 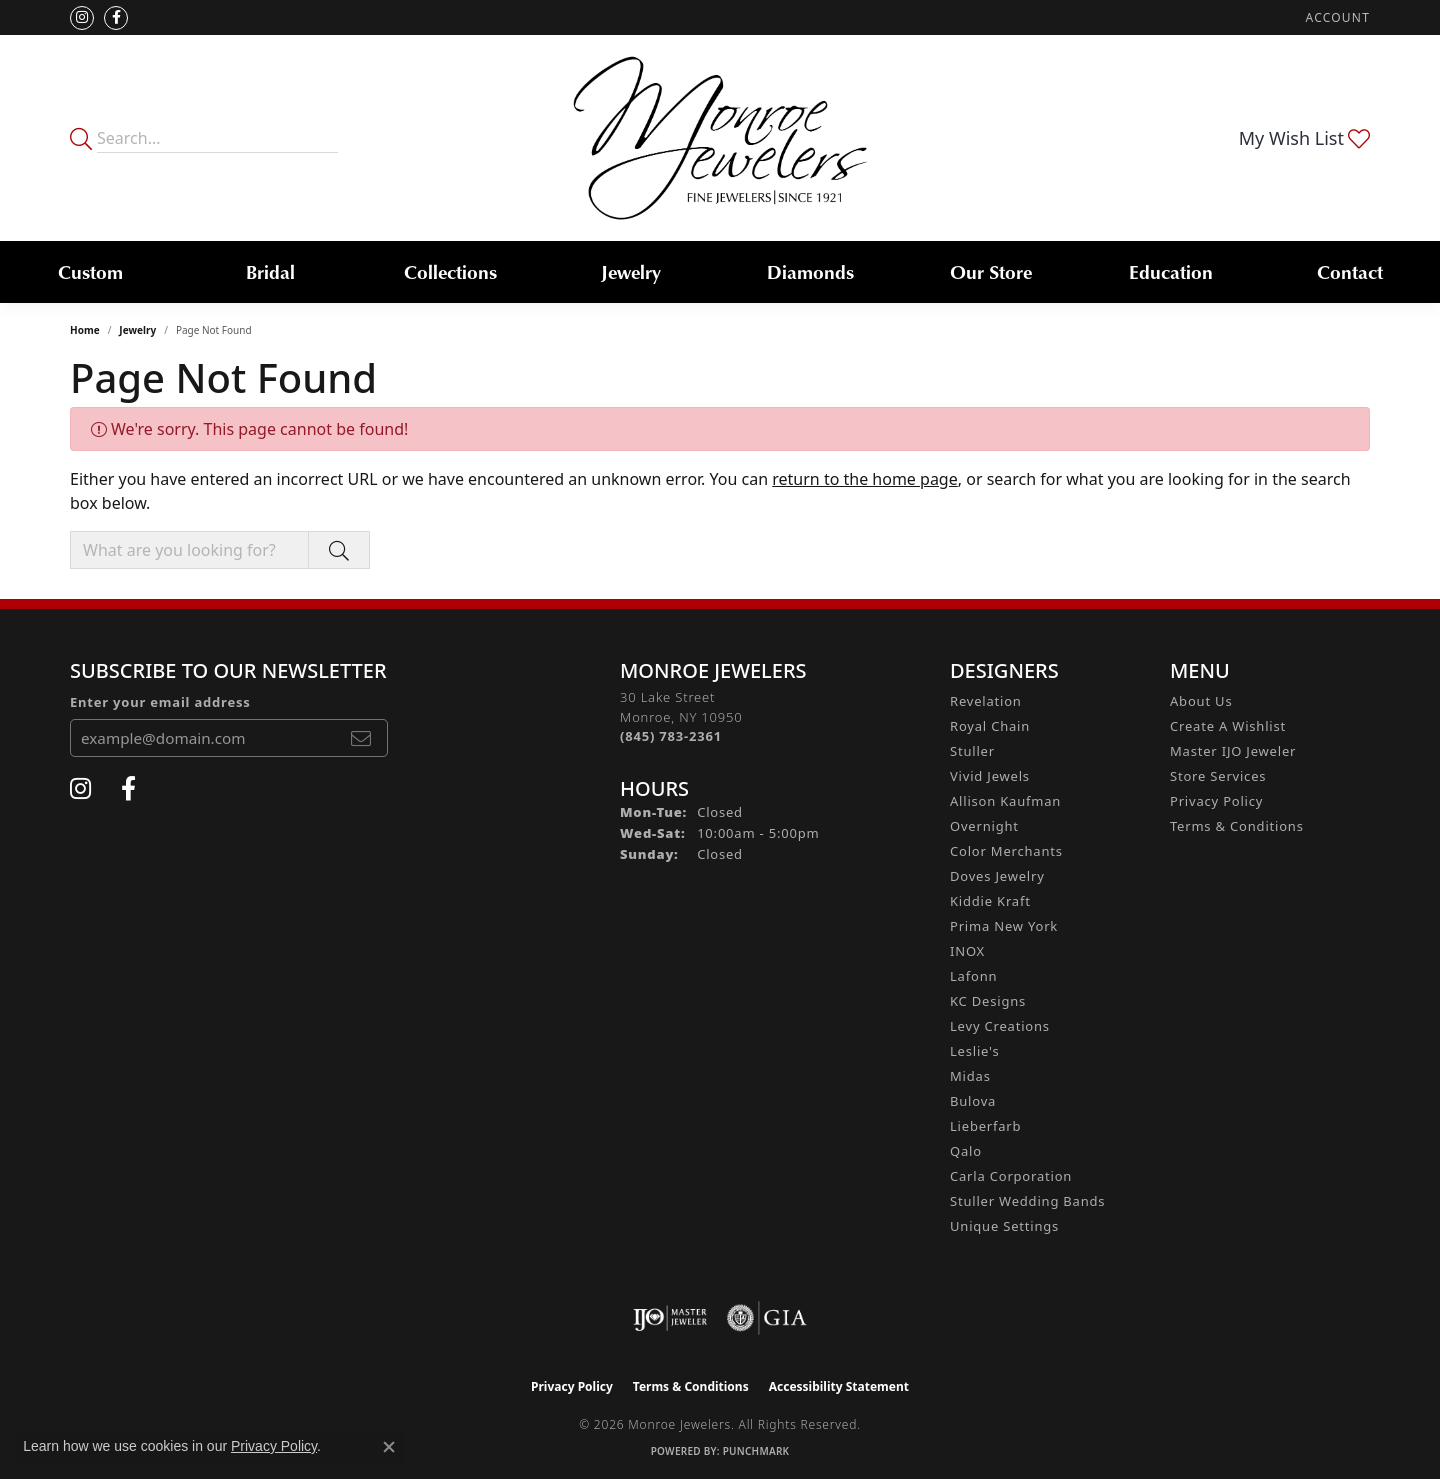 I want to click on Accessibility Statement, so click(x=839, y=1386).